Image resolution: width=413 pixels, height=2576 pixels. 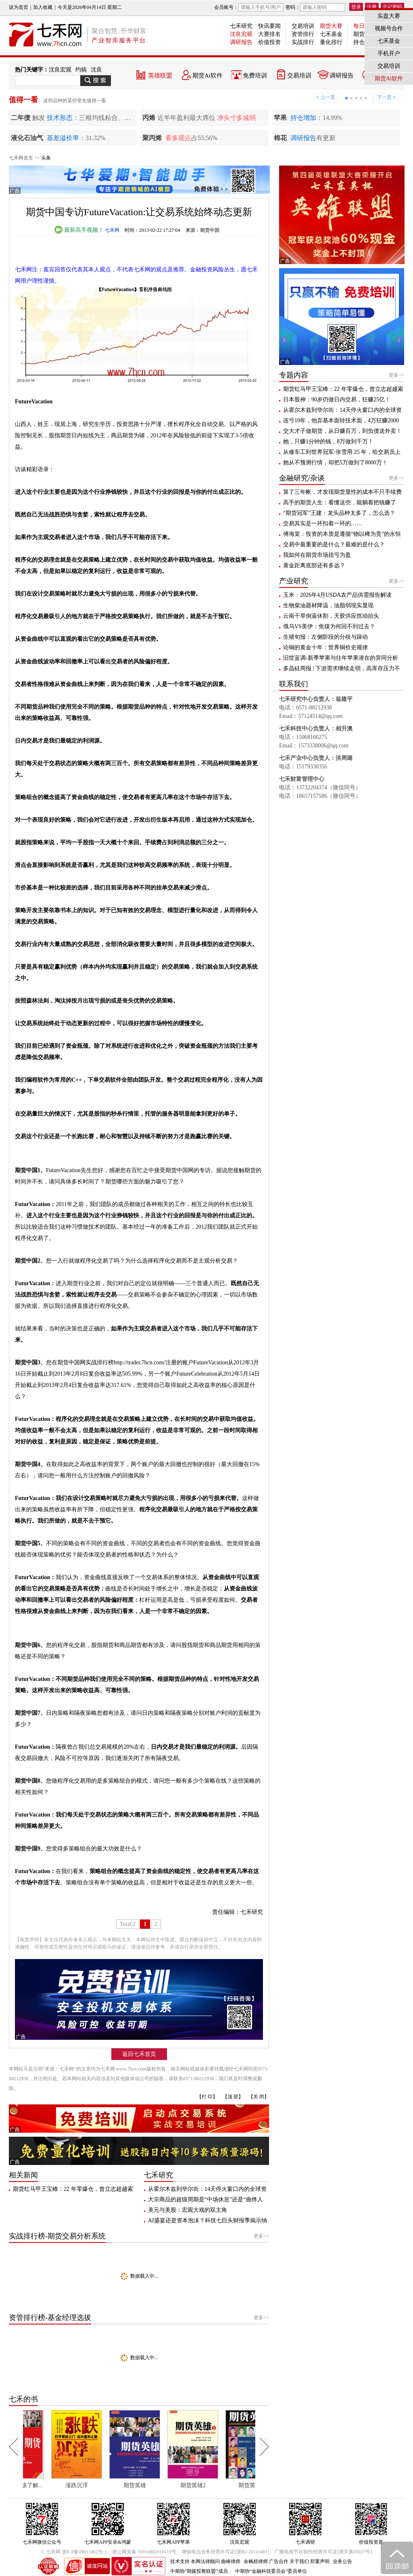 What do you see at coordinates (160, 75) in the screenshot?
I see `英雄联盟` at bounding box center [160, 75].